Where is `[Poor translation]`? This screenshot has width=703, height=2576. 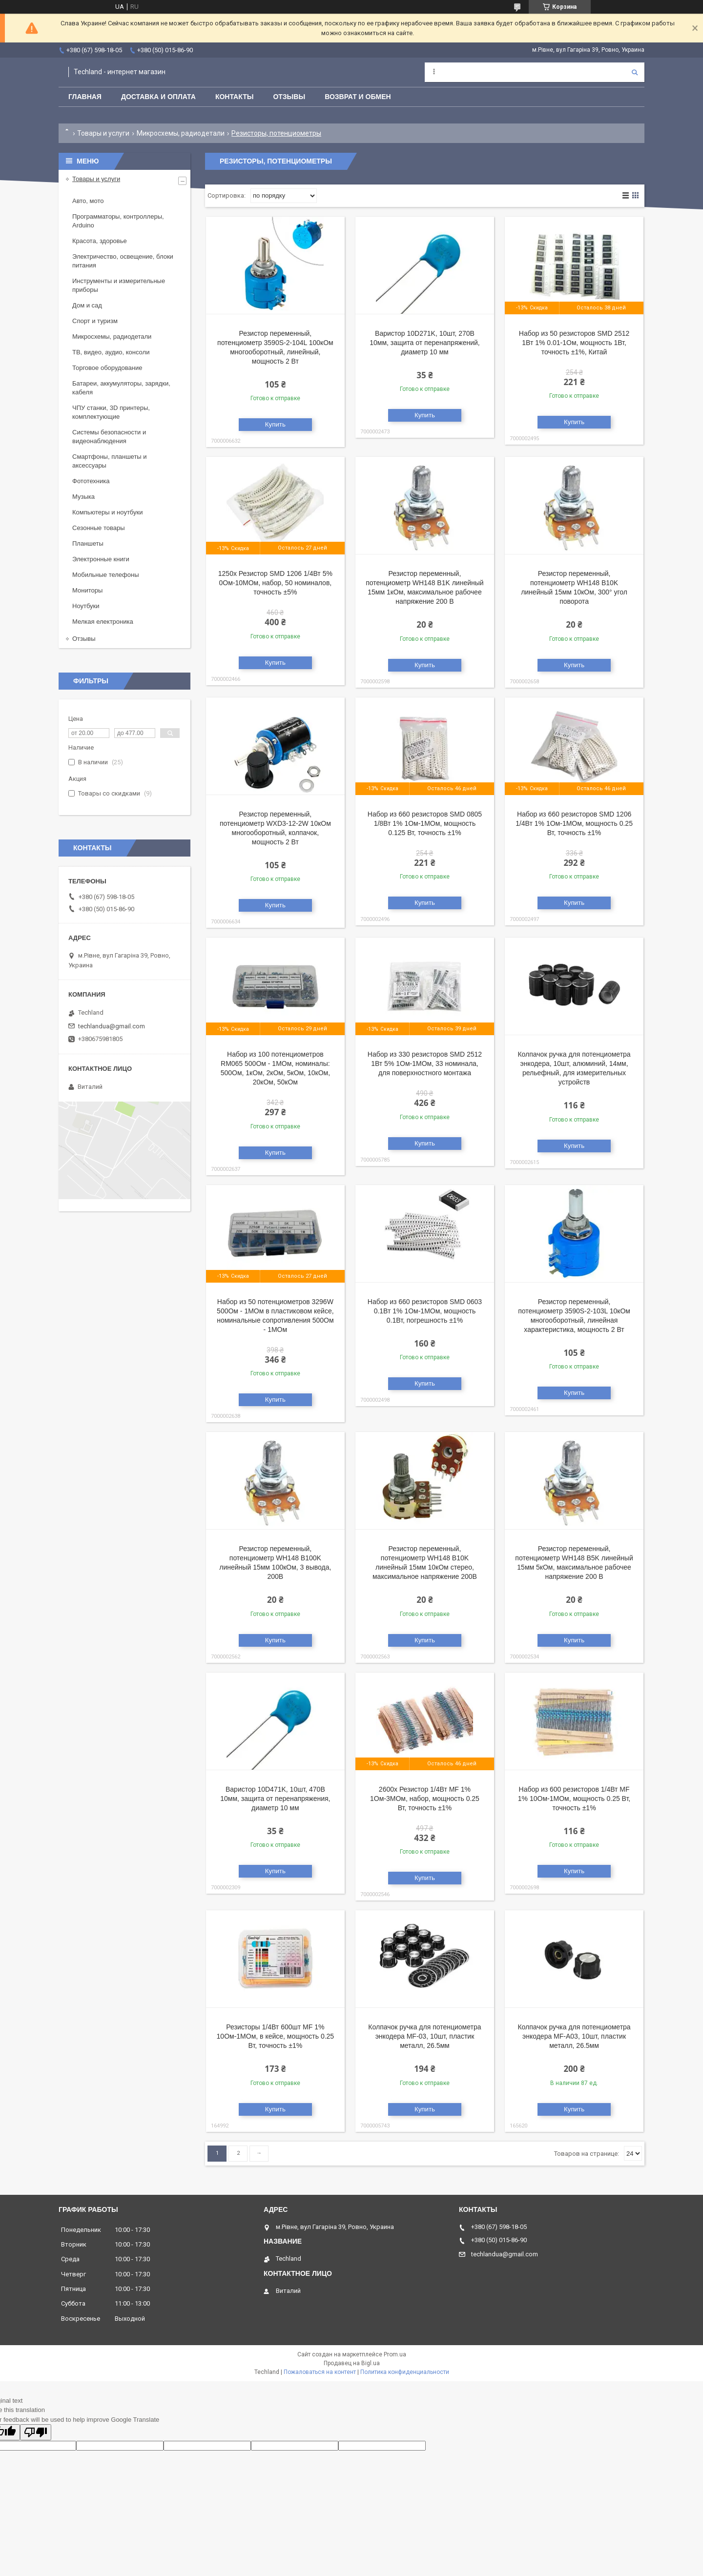 [Poor translation] is located at coordinates (35, 2432).